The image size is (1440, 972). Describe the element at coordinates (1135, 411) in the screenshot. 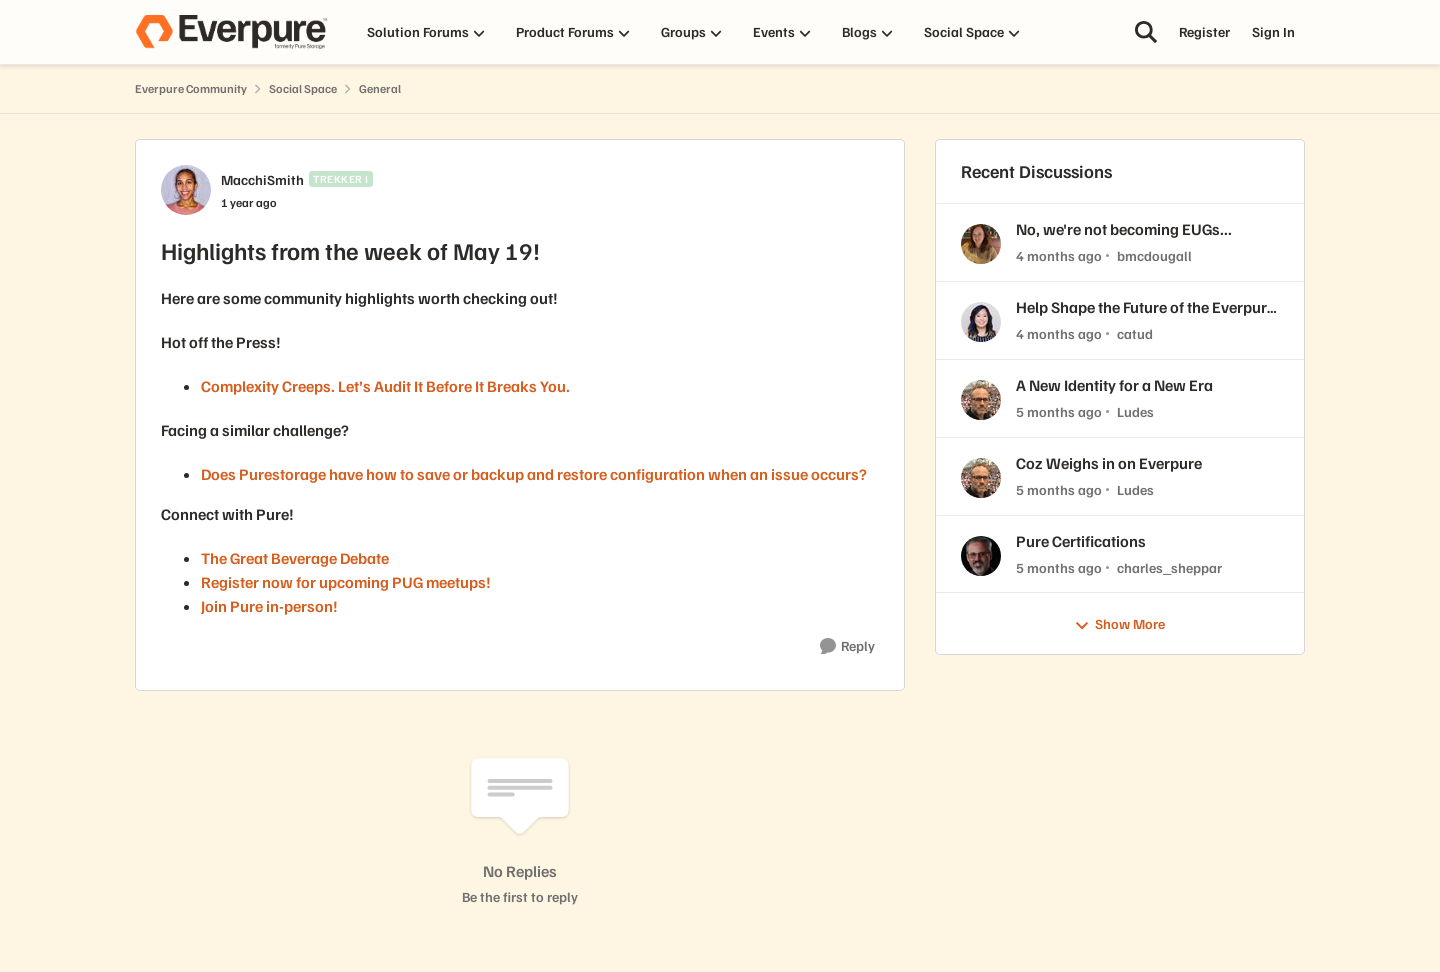

I see `Ludes [View Profile: Ludes,]` at that location.